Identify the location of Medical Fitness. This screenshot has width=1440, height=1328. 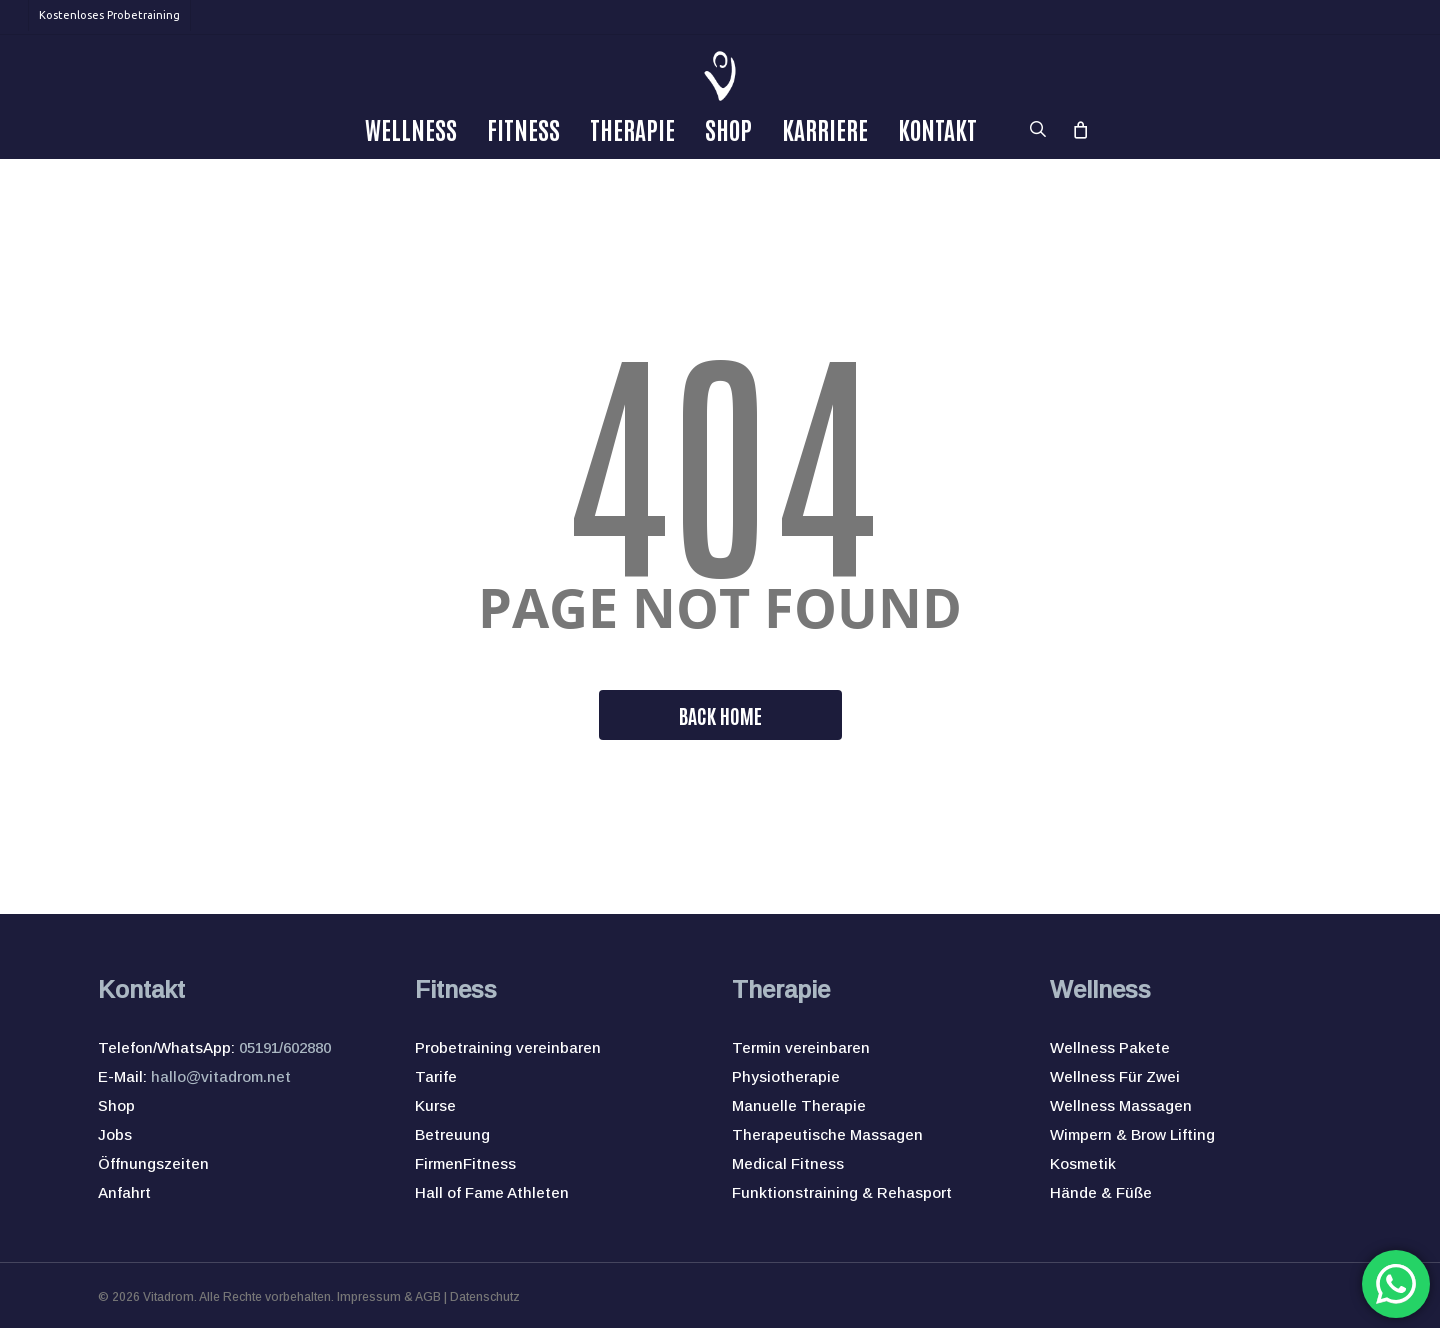
(788, 1163).